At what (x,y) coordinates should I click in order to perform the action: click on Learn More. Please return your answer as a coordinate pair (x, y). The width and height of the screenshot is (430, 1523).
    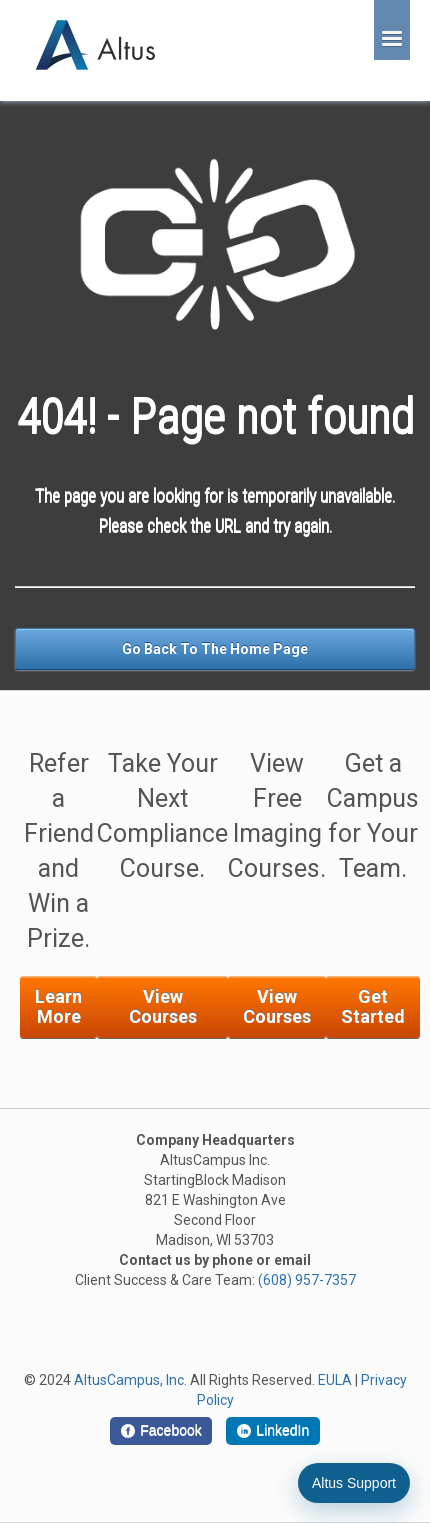
    Looking at the image, I should click on (58, 1006).